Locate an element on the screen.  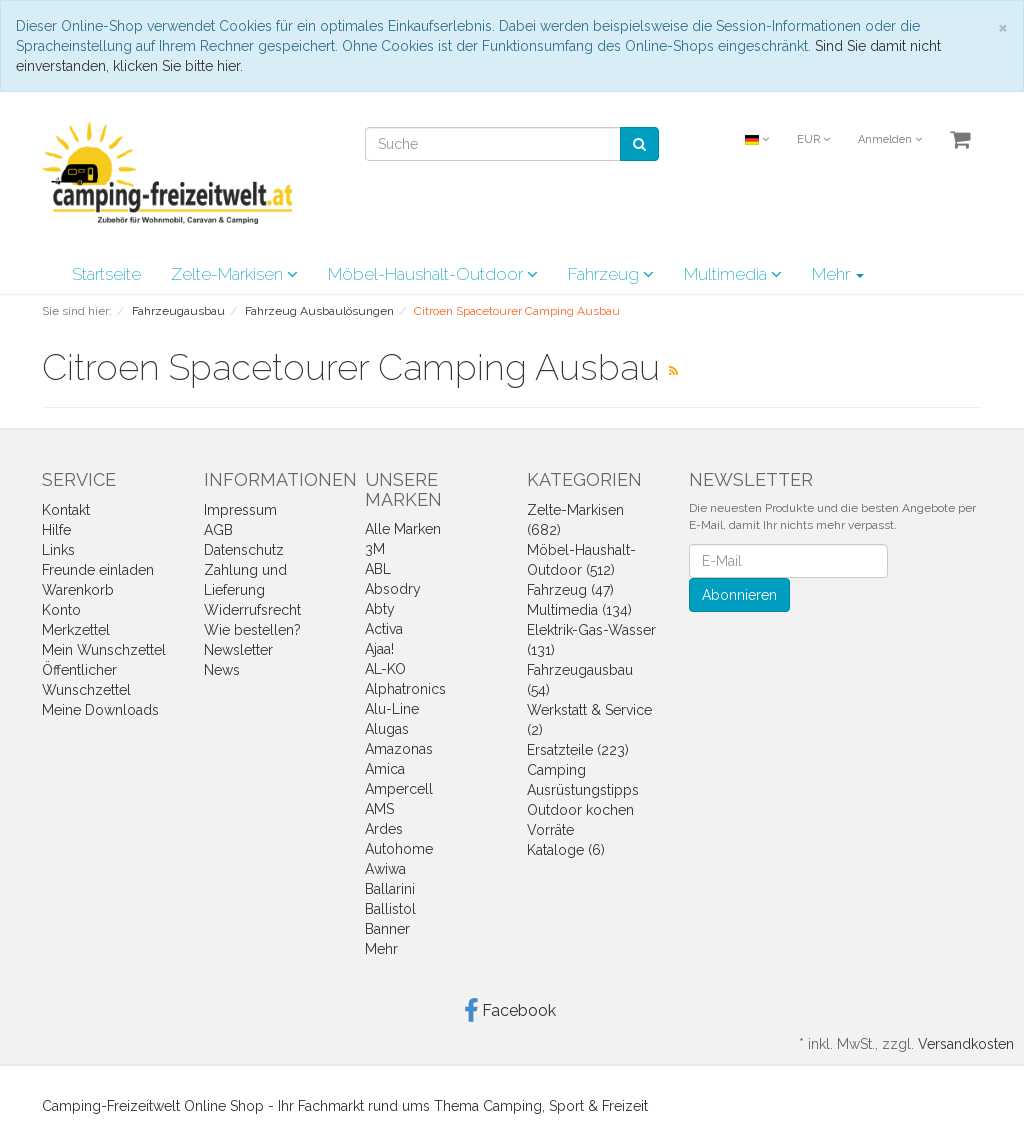
Multimedia is located at coordinates (733, 274).